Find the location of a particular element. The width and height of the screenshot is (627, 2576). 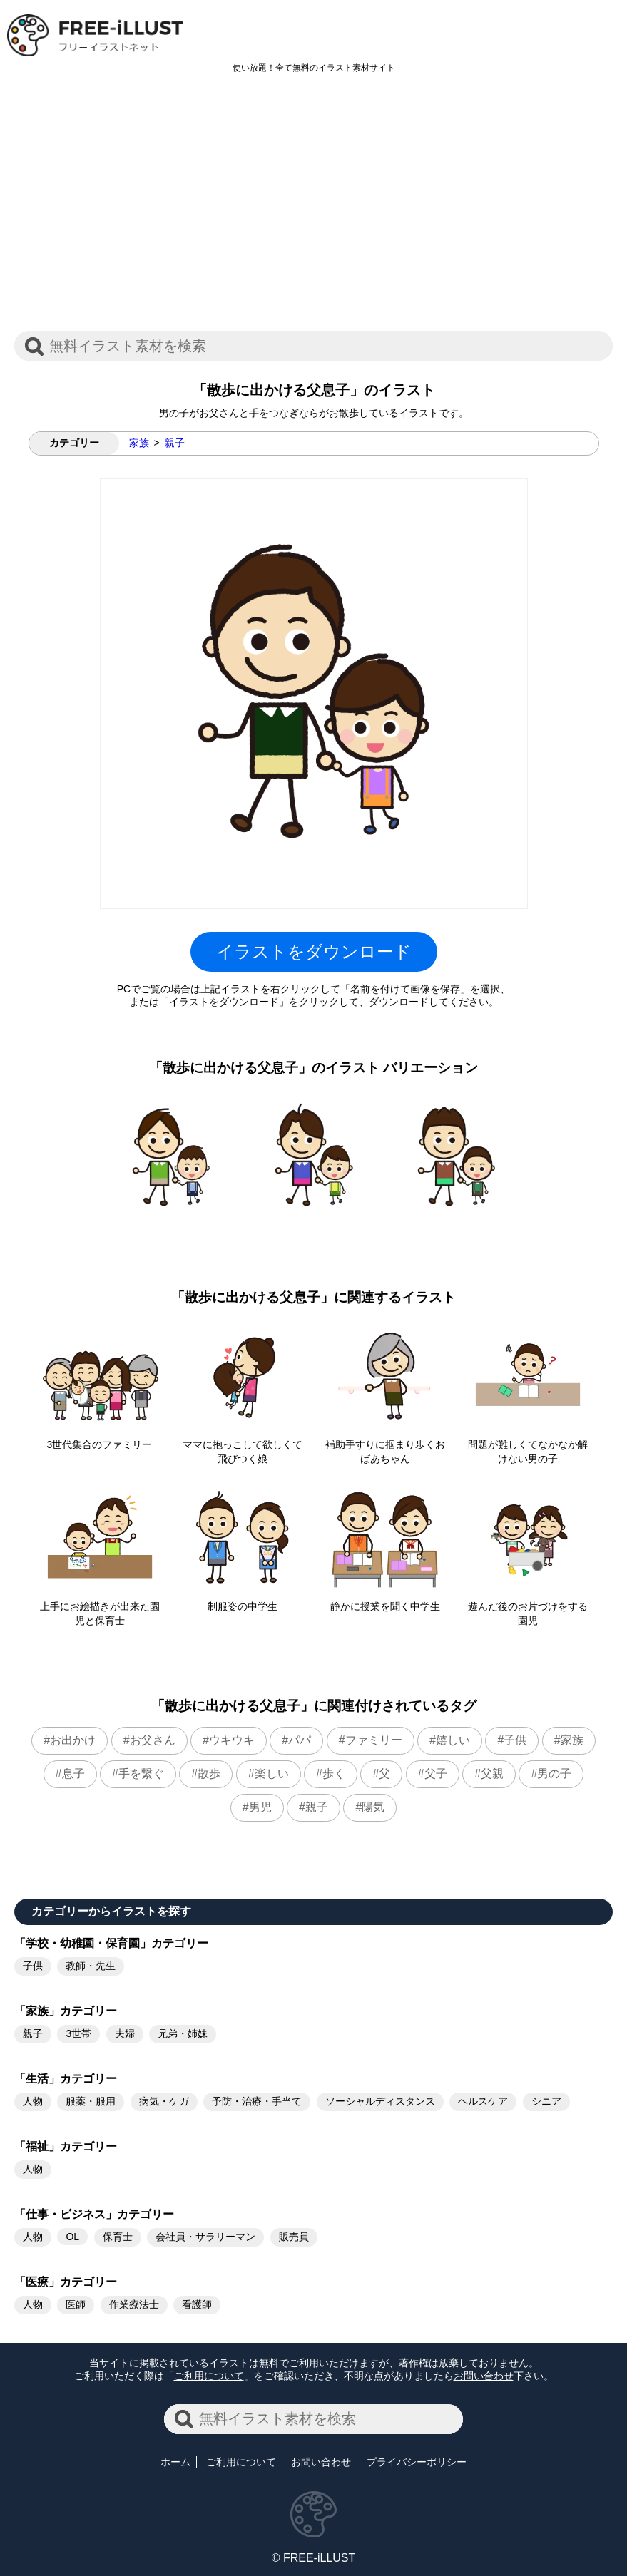

子供 is located at coordinates (515, 1740).